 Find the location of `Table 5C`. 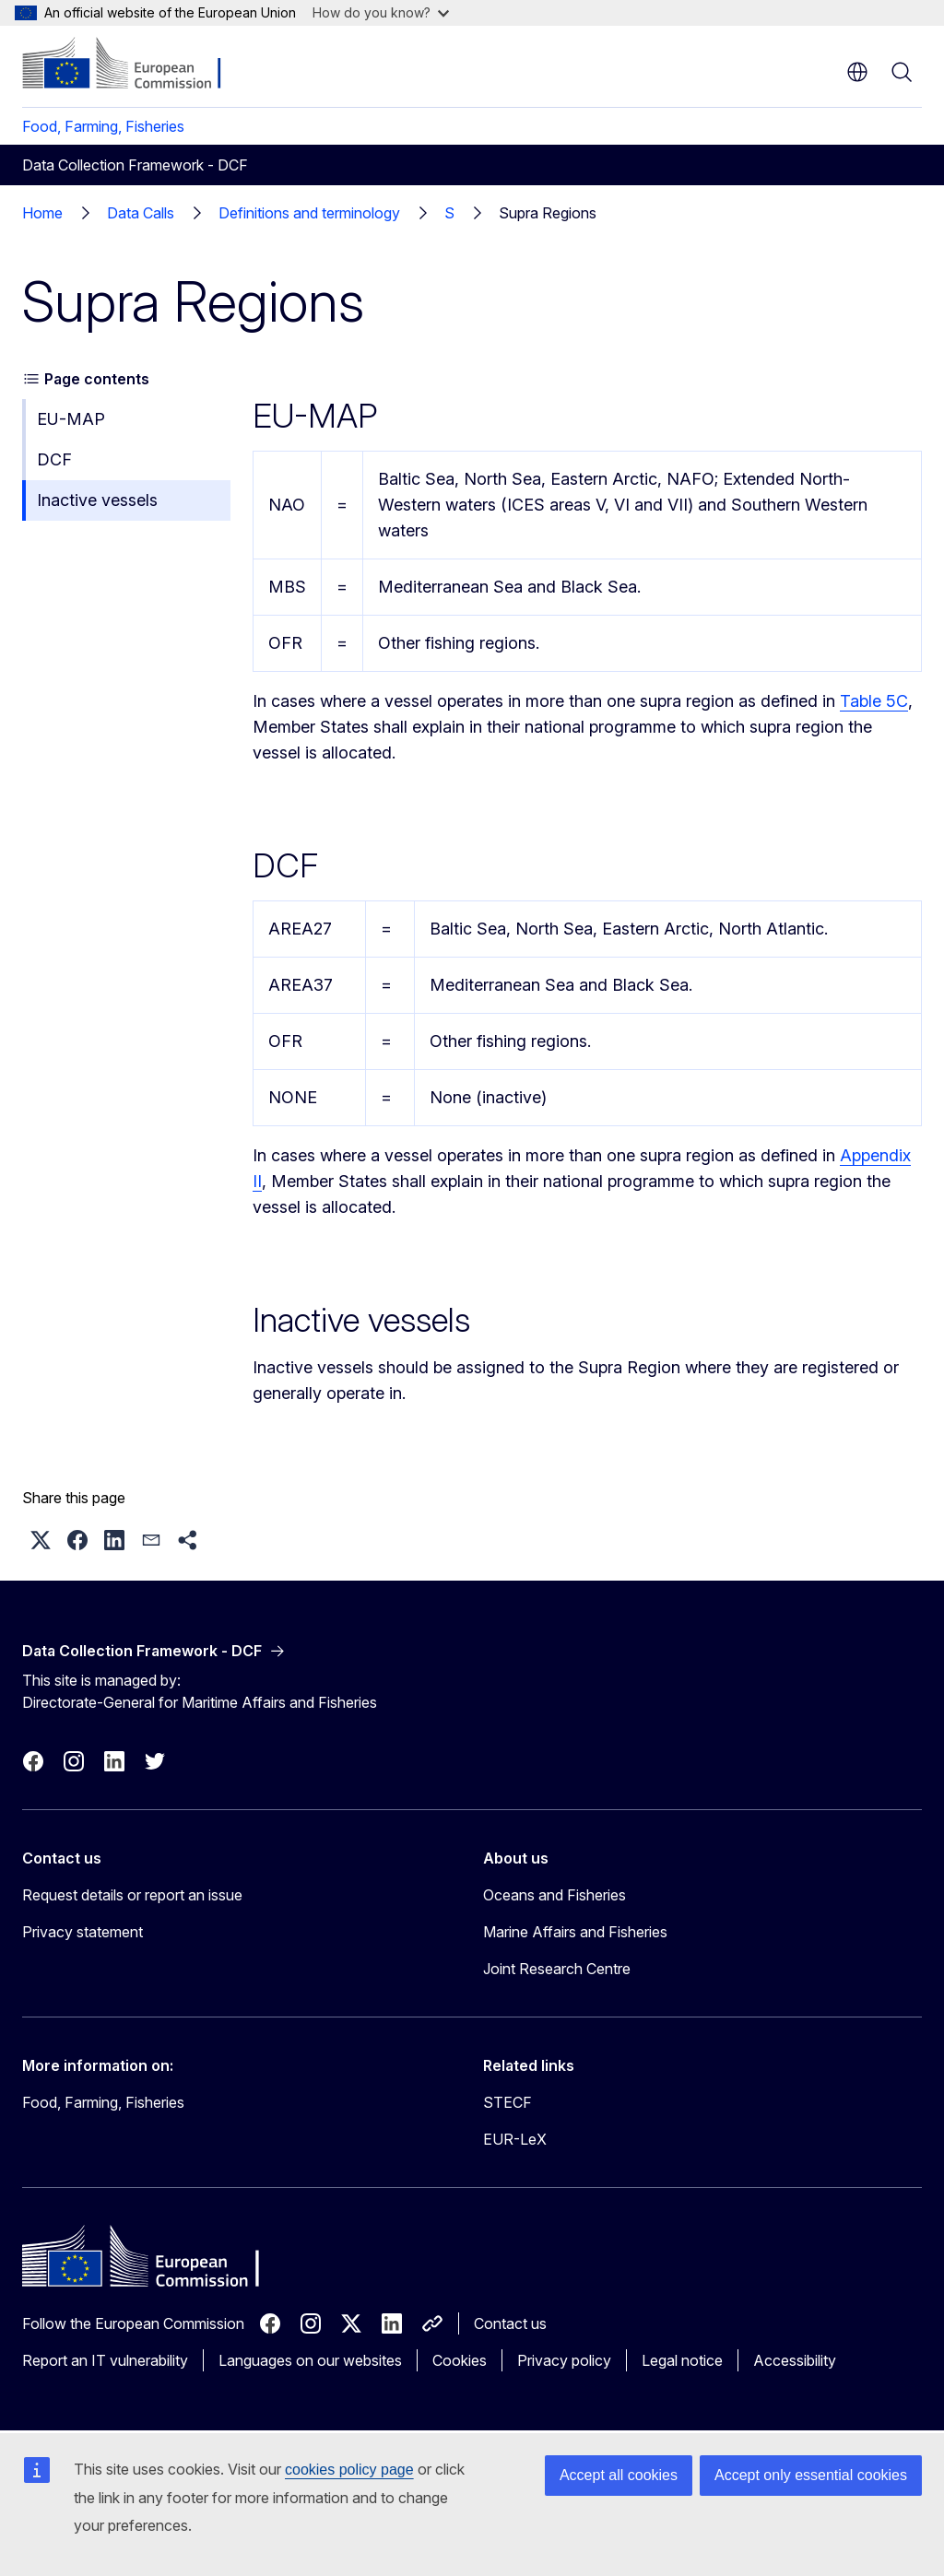

Table 5C is located at coordinates (874, 701).